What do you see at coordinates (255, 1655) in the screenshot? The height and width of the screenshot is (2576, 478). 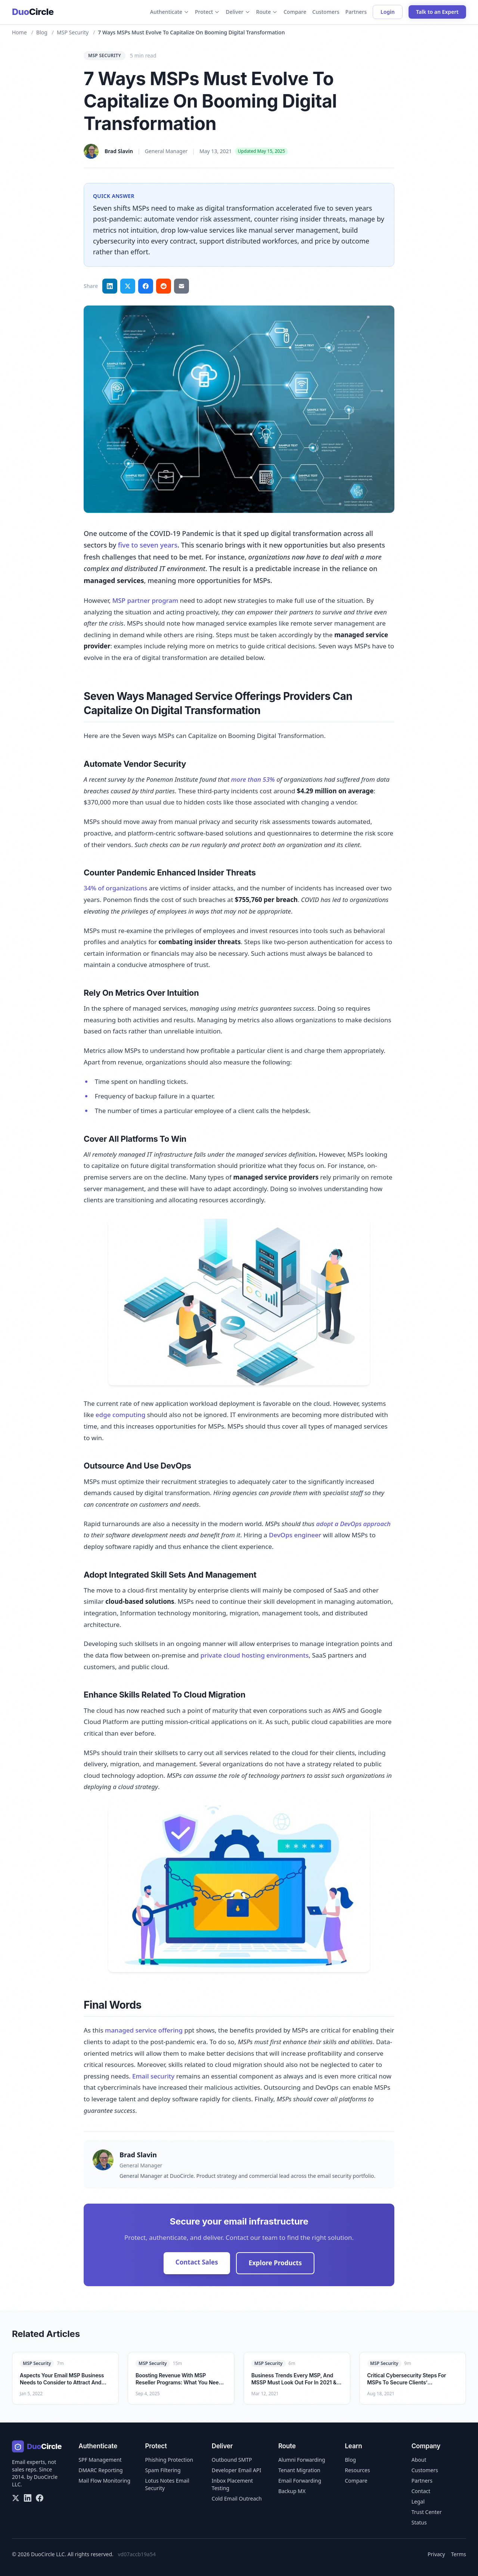 I see `private cloud hosting environments` at bounding box center [255, 1655].